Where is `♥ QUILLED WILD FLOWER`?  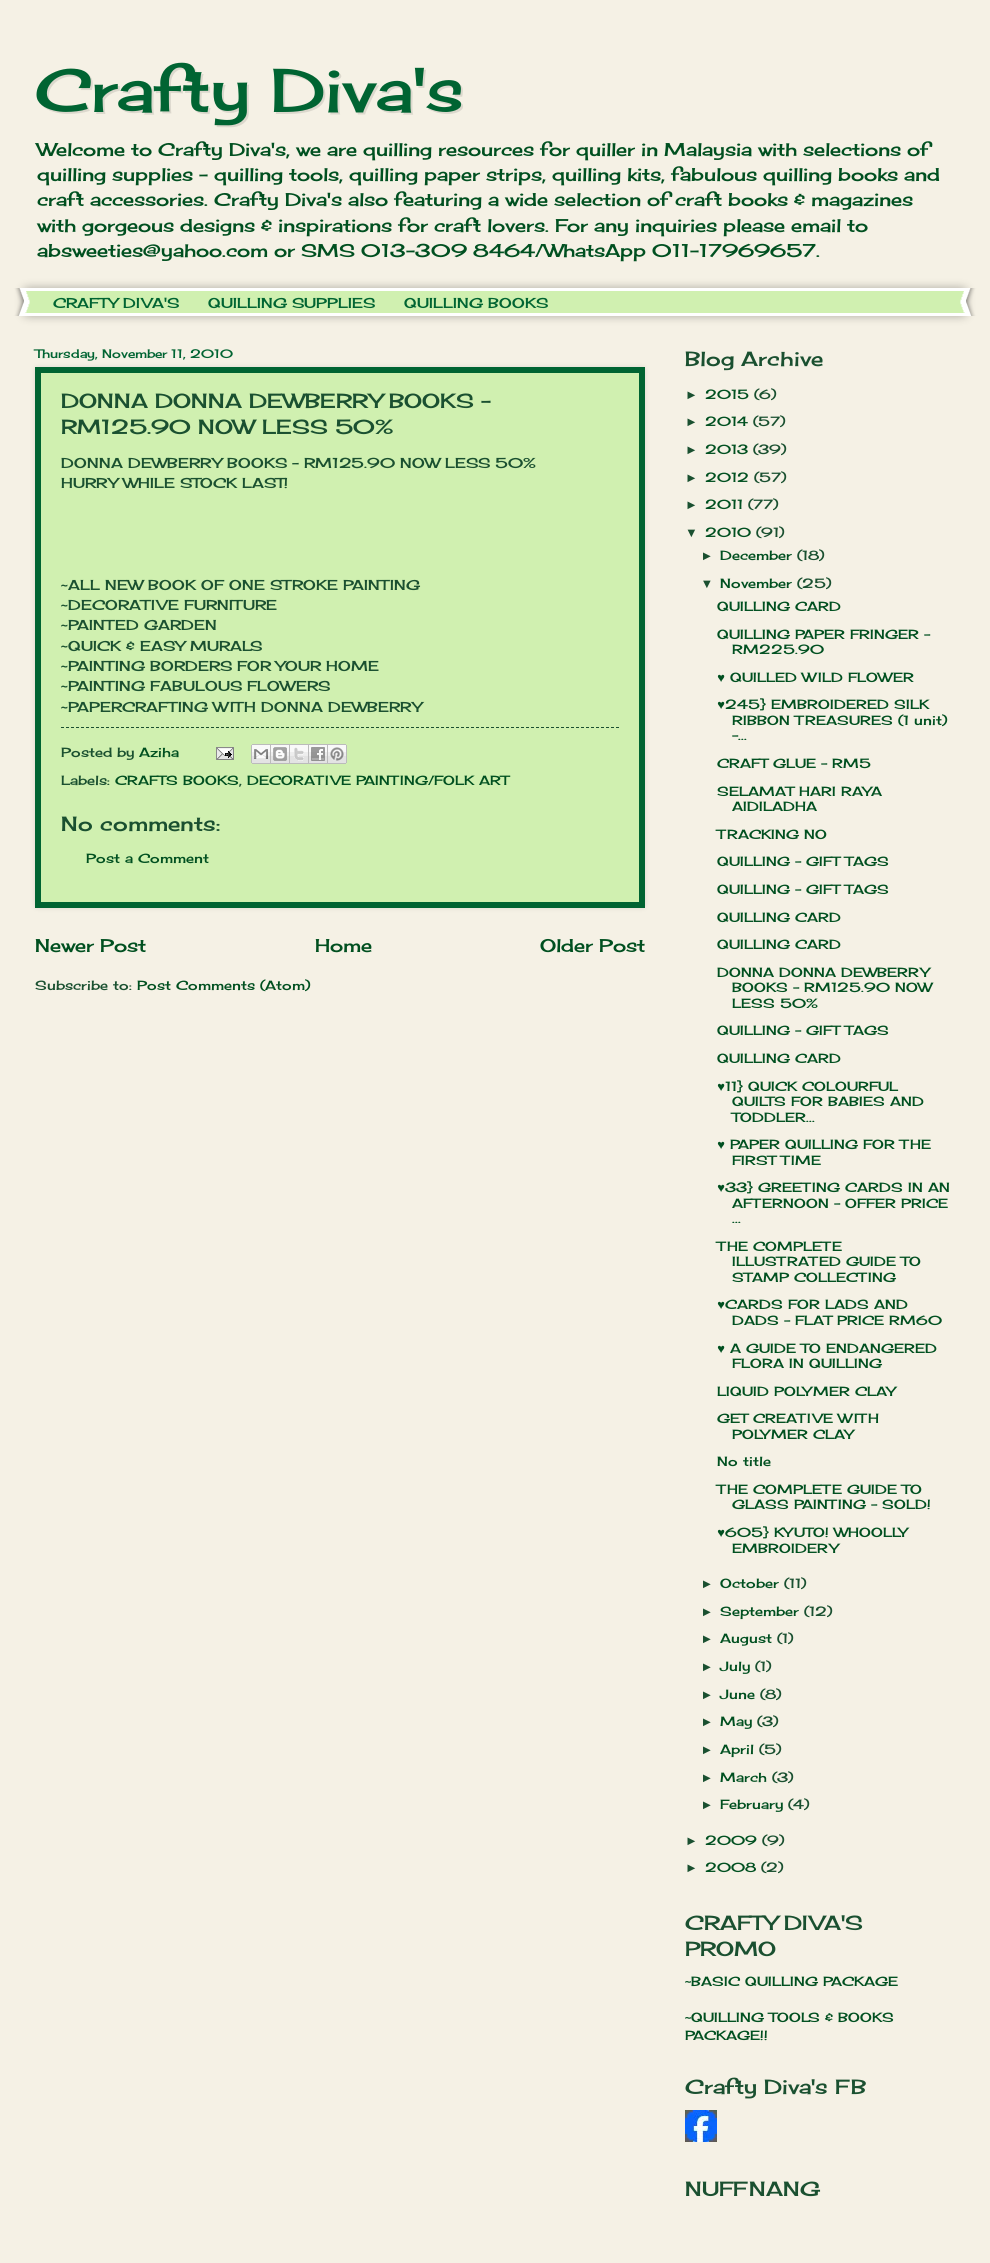
♥ QUILLED WILD FLOWER is located at coordinates (815, 677).